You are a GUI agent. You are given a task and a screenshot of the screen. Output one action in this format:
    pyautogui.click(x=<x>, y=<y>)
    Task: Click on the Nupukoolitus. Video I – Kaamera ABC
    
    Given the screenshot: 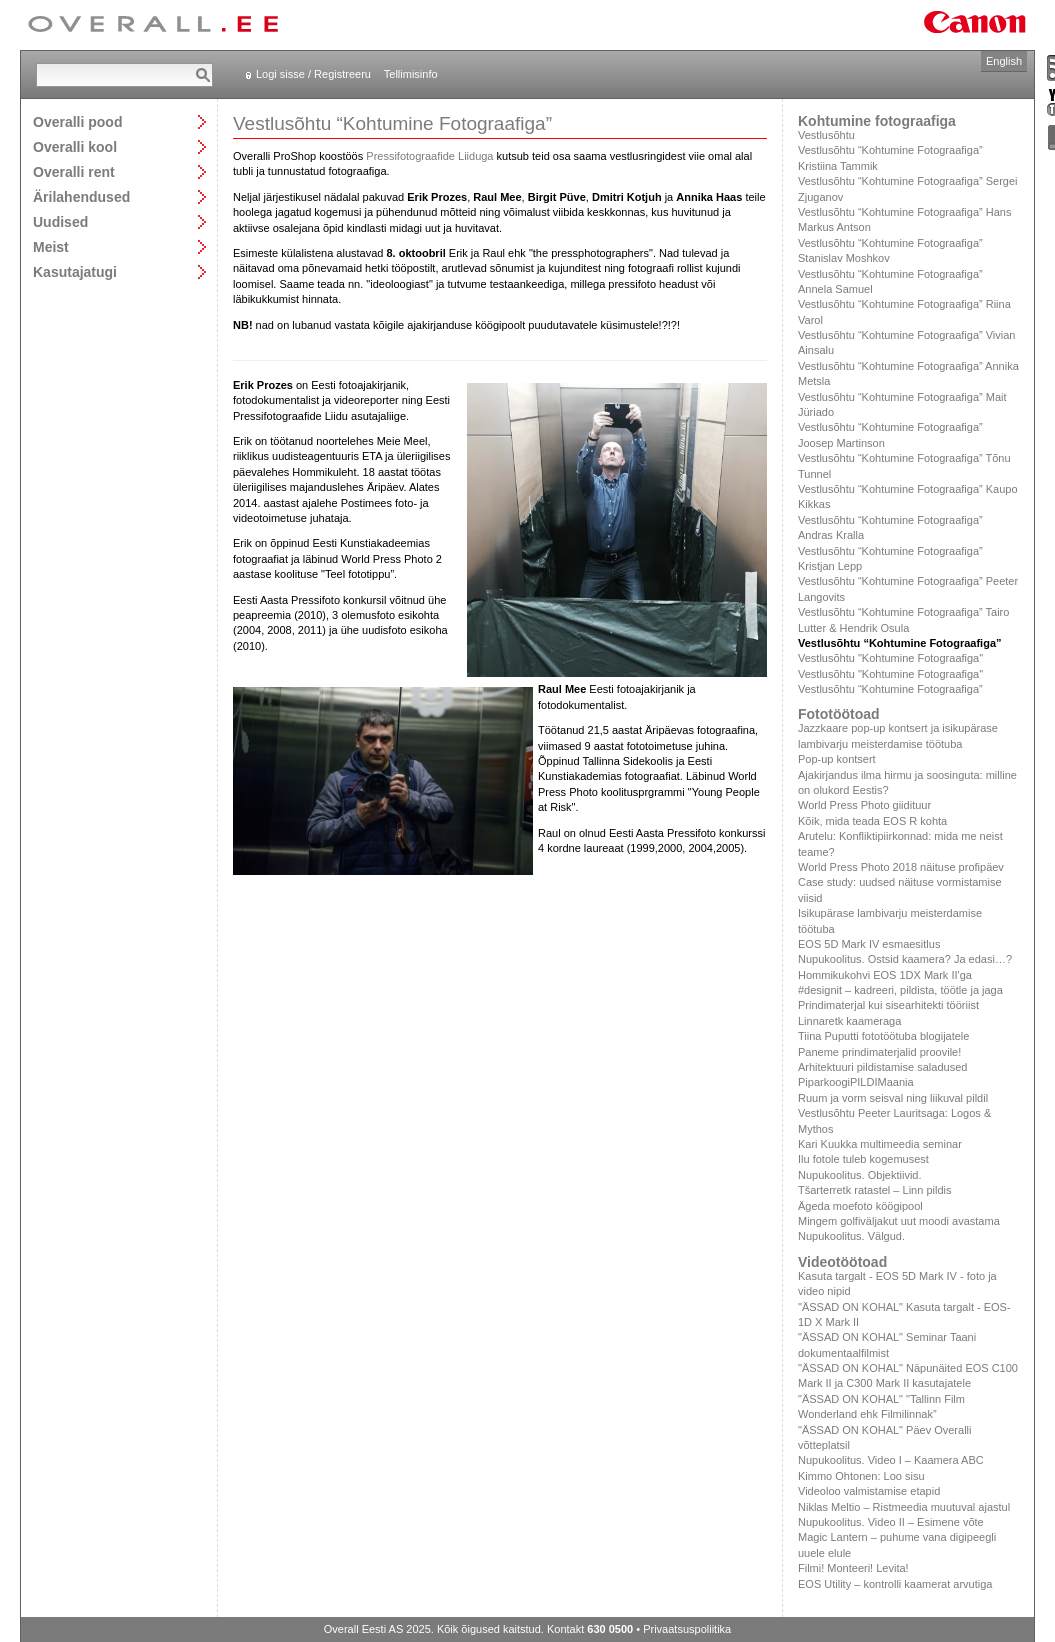 What is the action you would take?
    pyautogui.click(x=891, y=1460)
    